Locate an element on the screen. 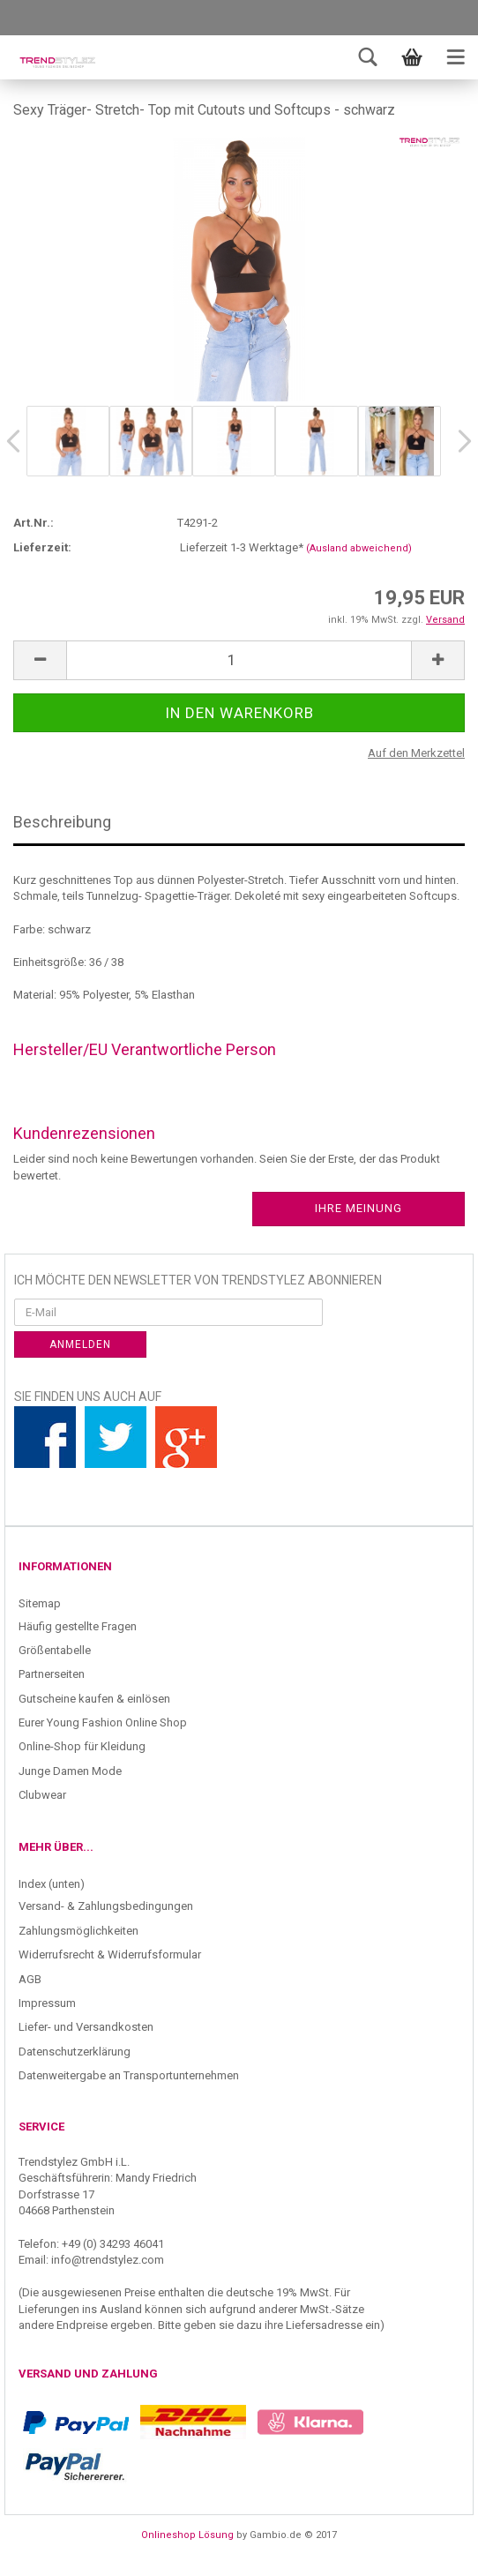 Image resolution: width=478 pixels, height=2576 pixels. Datenschutzerklärung is located at coordinates (75, 2051).